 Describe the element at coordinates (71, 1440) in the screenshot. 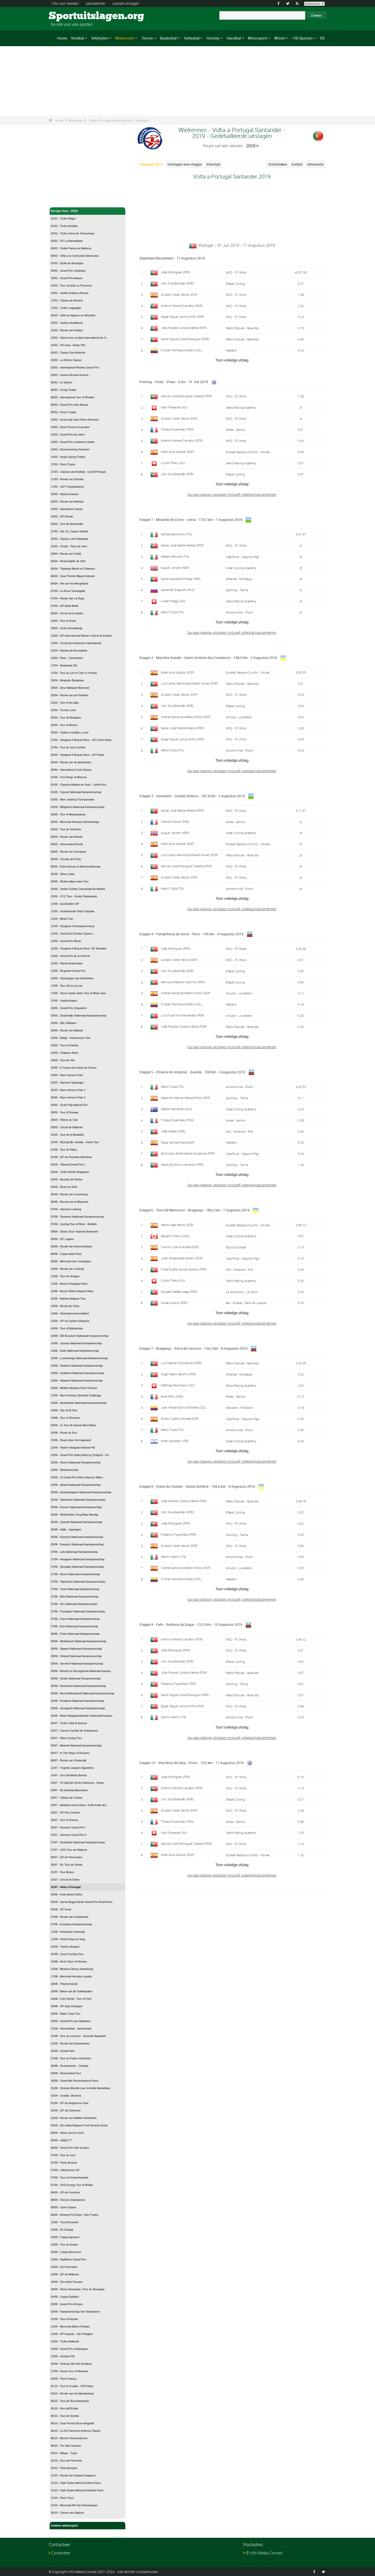

I see `21/06 - Dwars door het Hageland` at that location.